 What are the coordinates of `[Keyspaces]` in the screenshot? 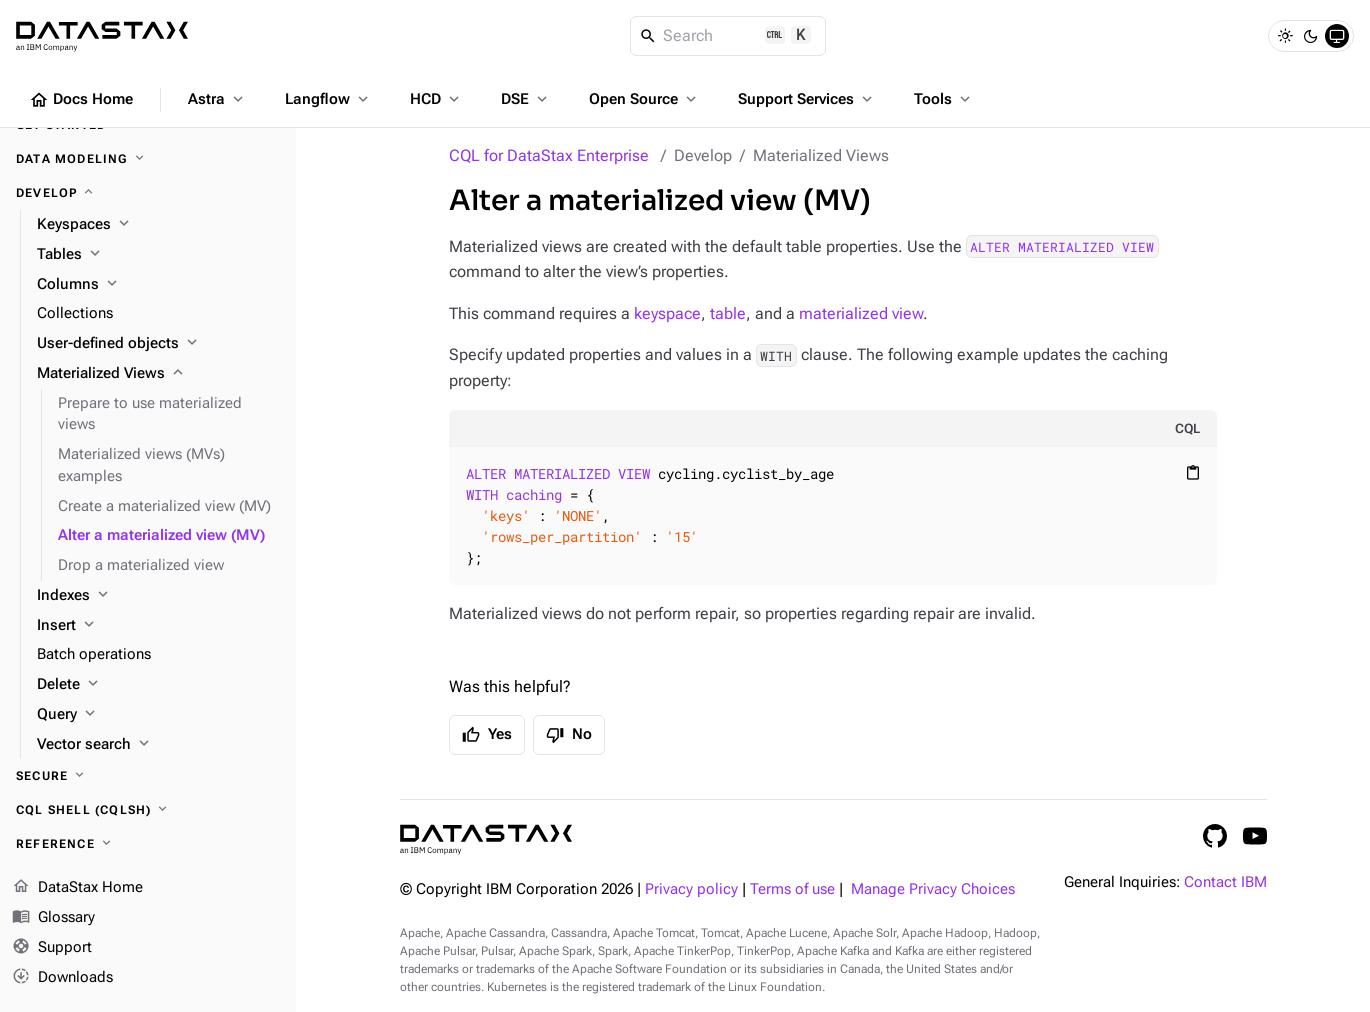 It's located at (158, 225).